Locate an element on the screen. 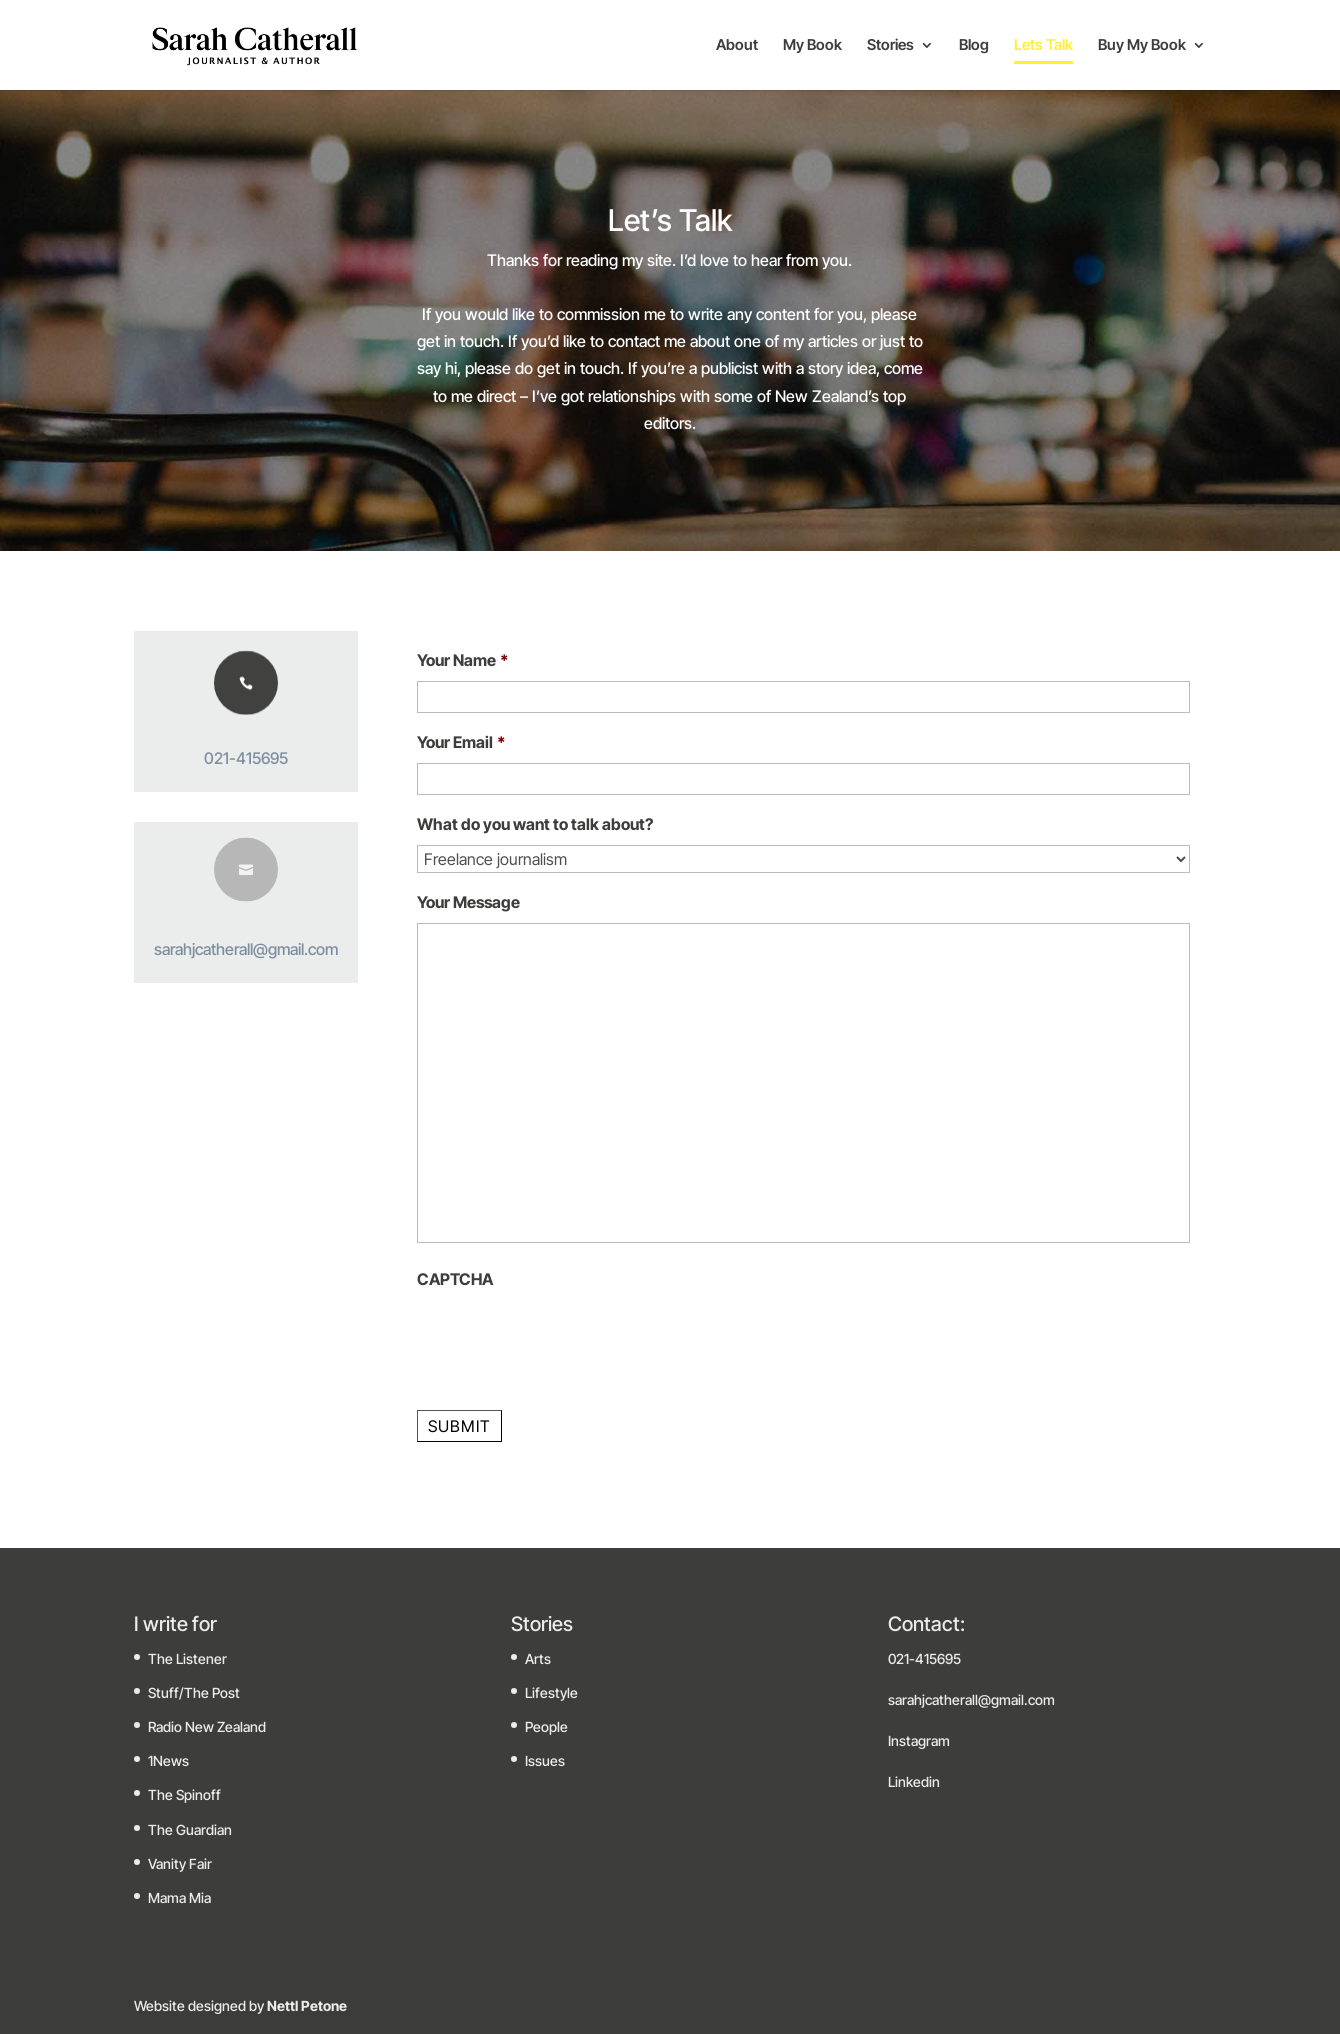 This screenshot has height=2034, width=1340. Your Message is located at coordinates (468, 902).